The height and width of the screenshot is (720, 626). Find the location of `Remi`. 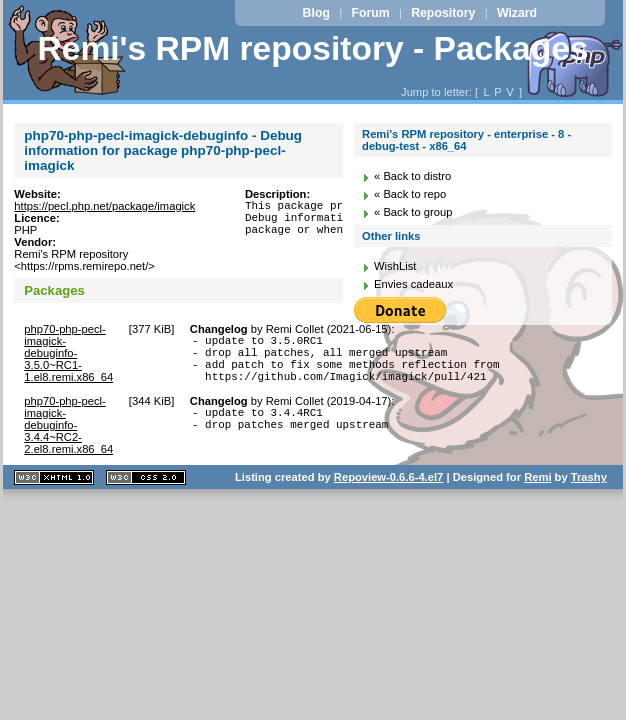

Remi is located at coordinates (537, 489).